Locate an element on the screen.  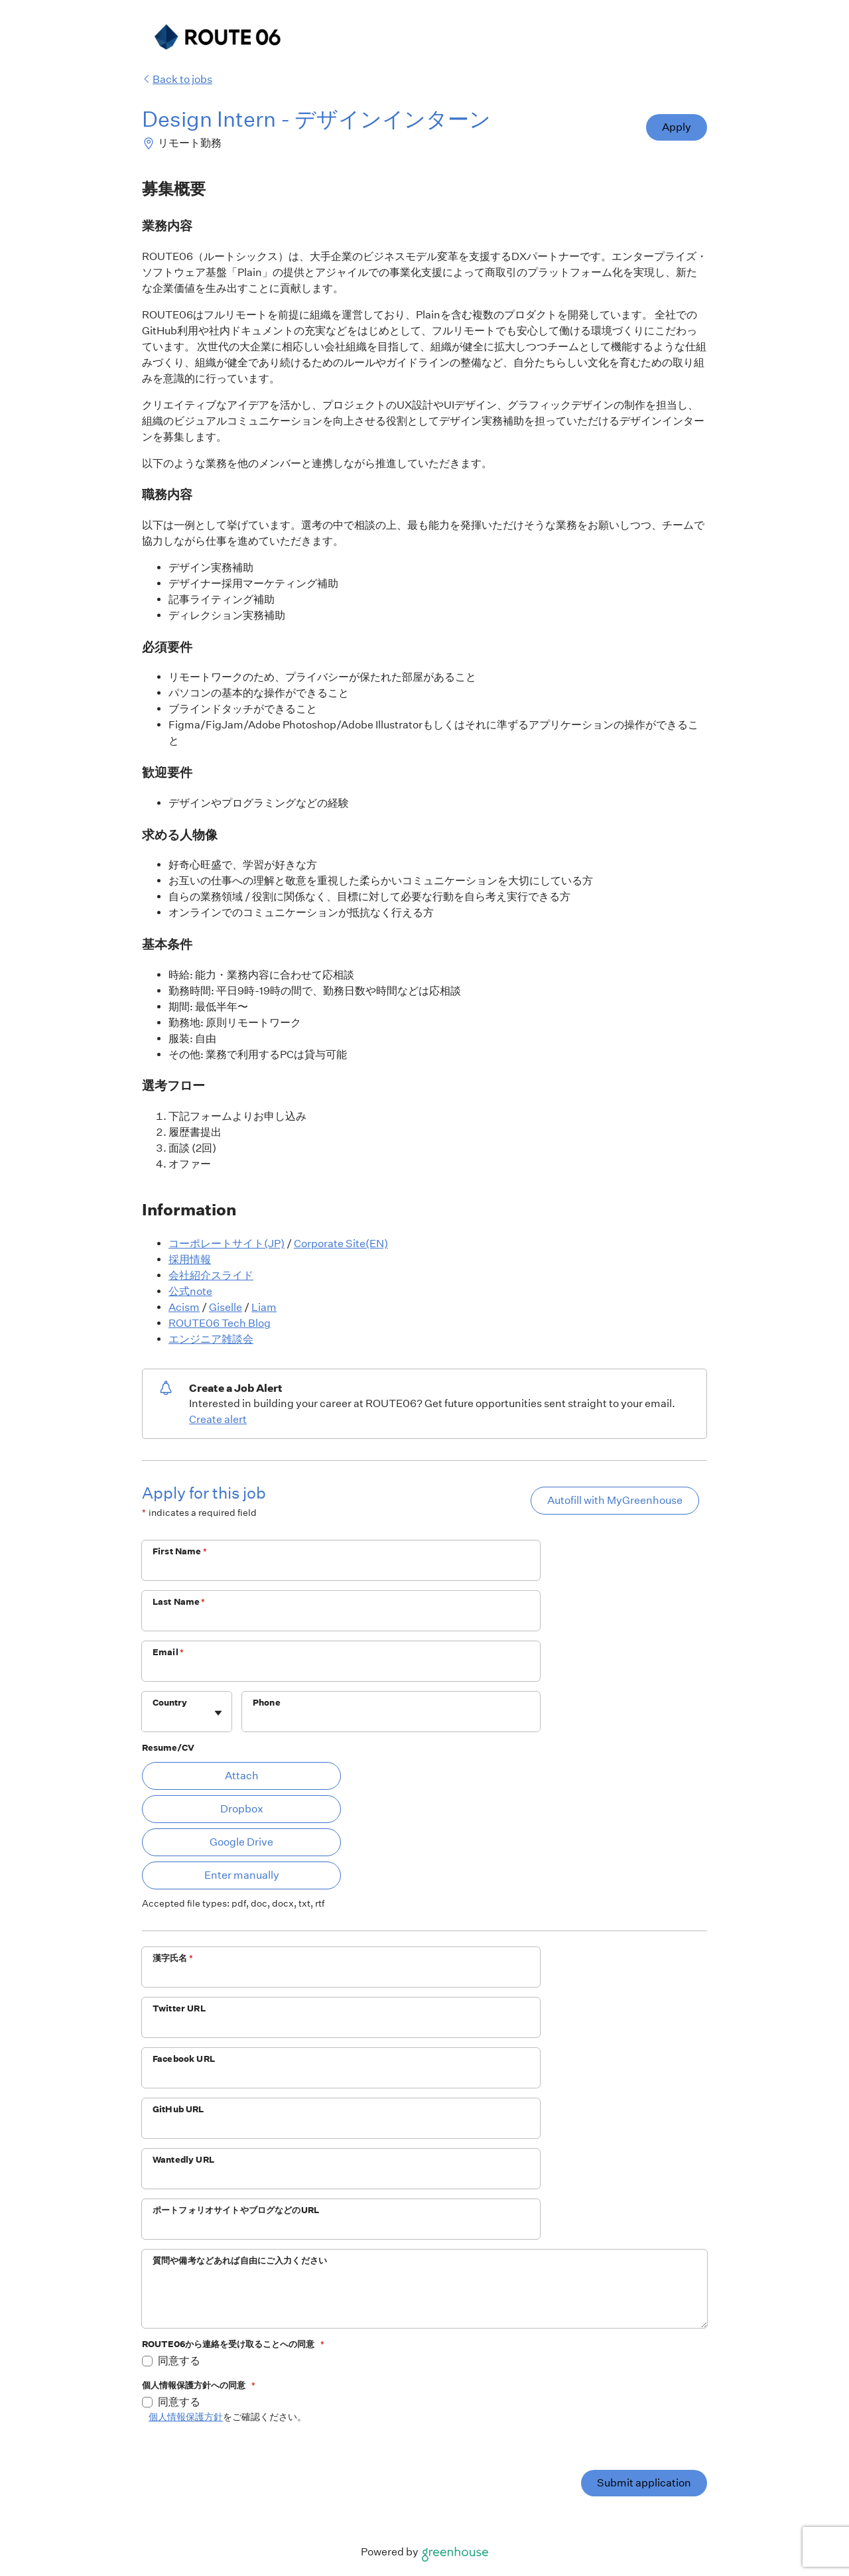
公式note is located at coordinates (190, 1291).